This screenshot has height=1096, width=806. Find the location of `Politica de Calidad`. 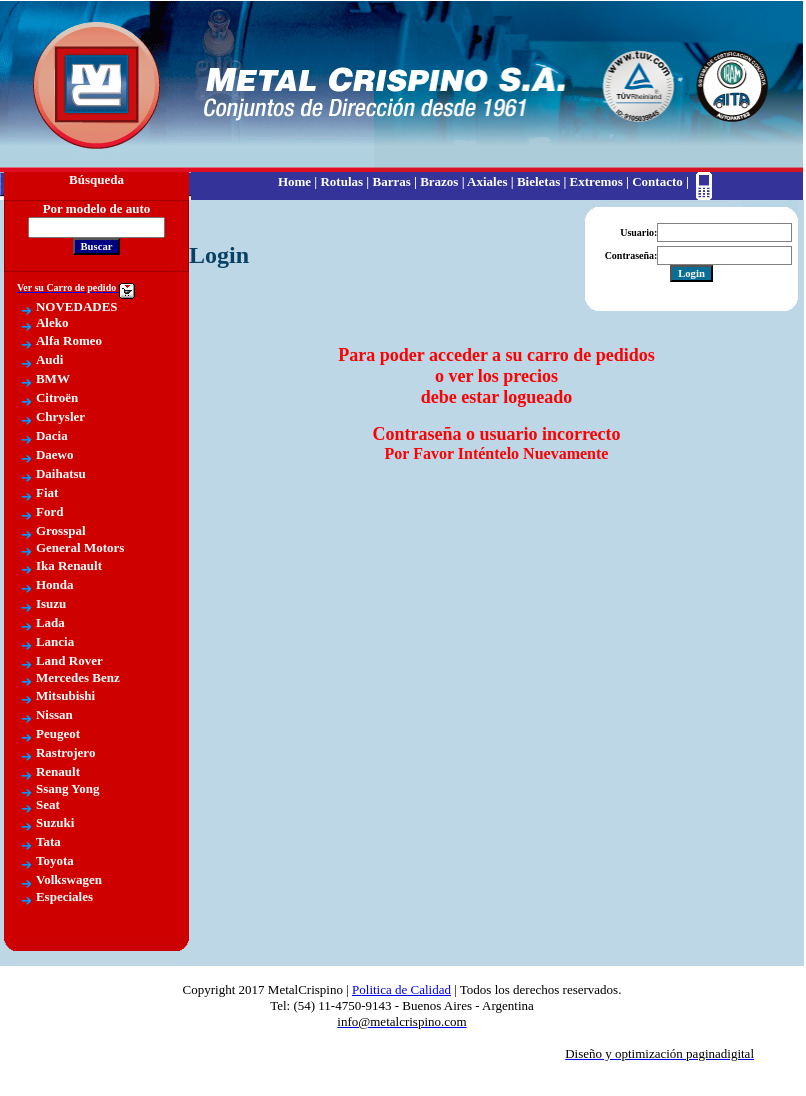

Politica de Calidad is located at coordinates (401, 989).